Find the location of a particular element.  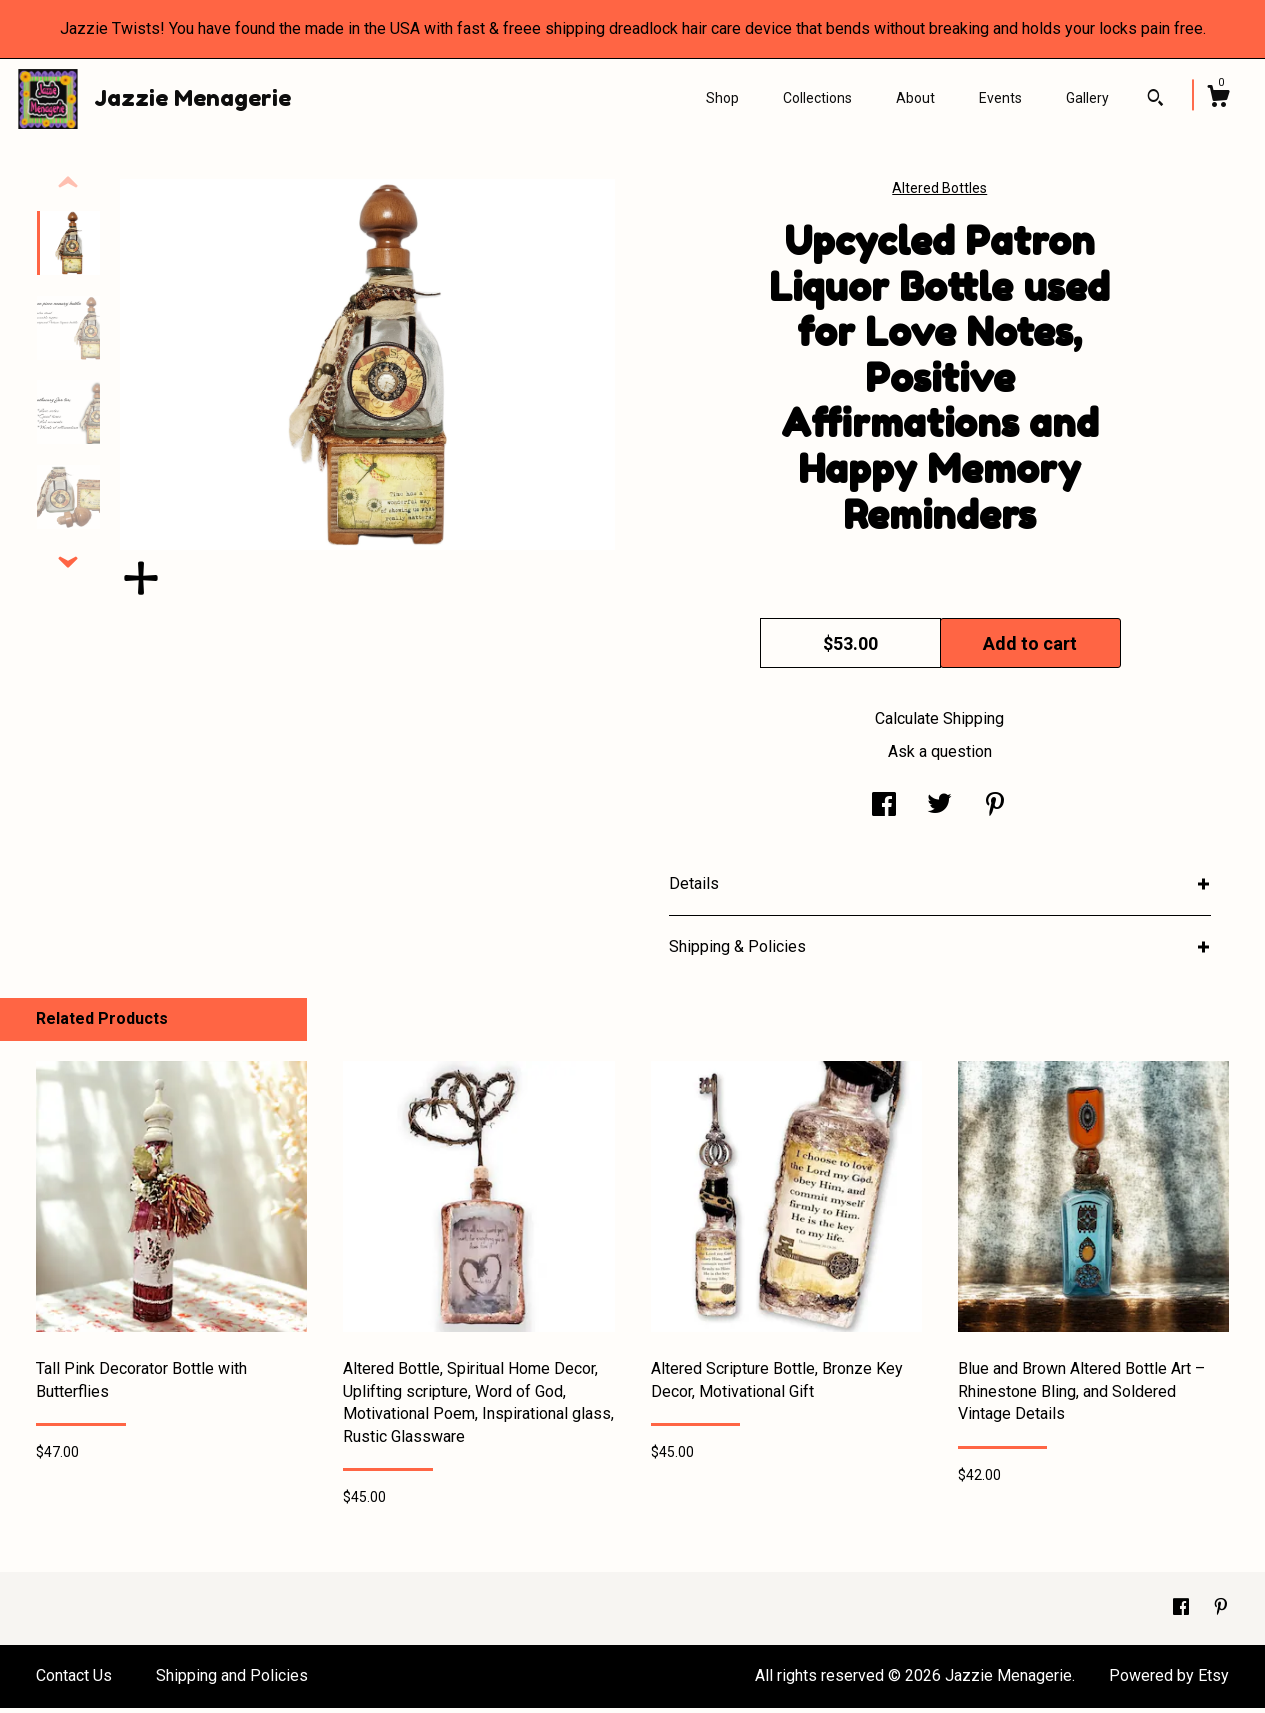

Shop is located at coordinates (722, 98).